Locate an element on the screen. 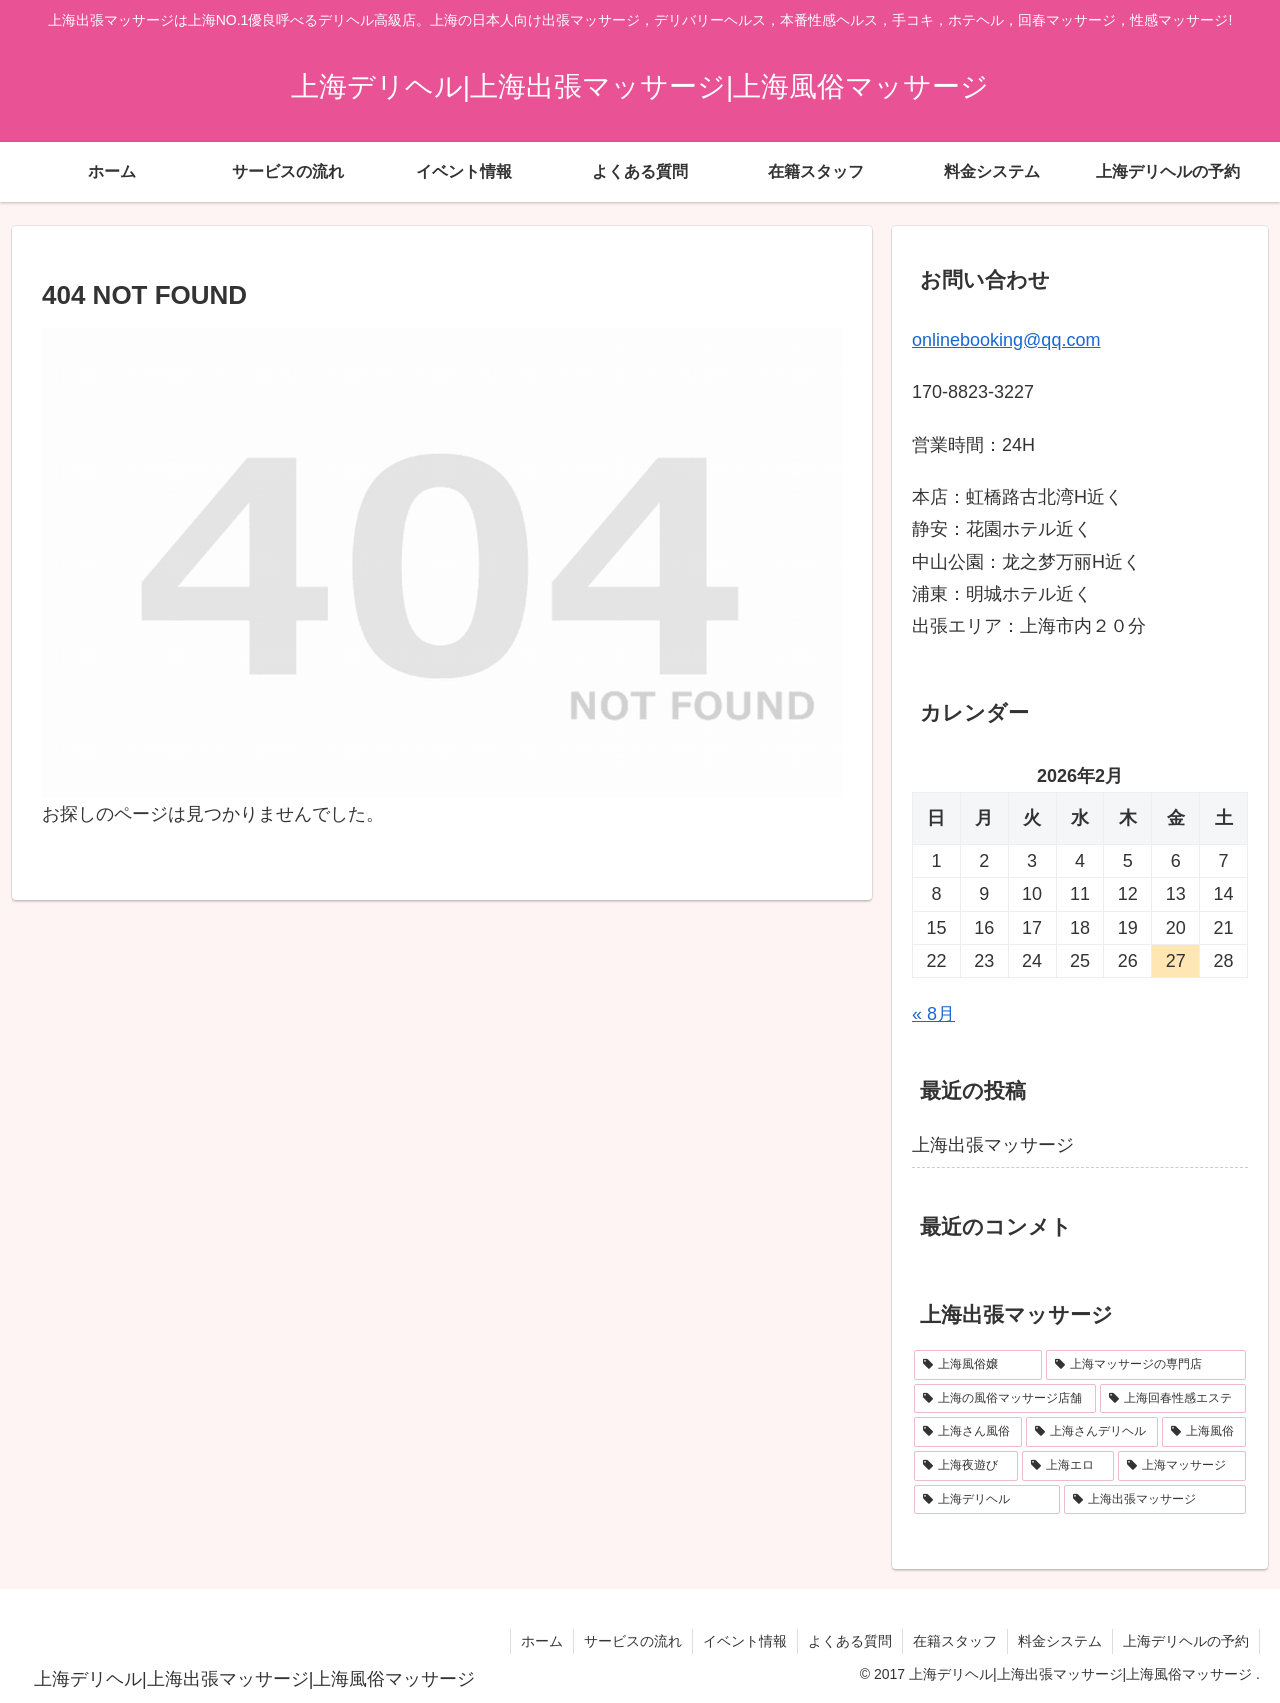  上海出張マッサージ is located at coordinates (993, 1145).